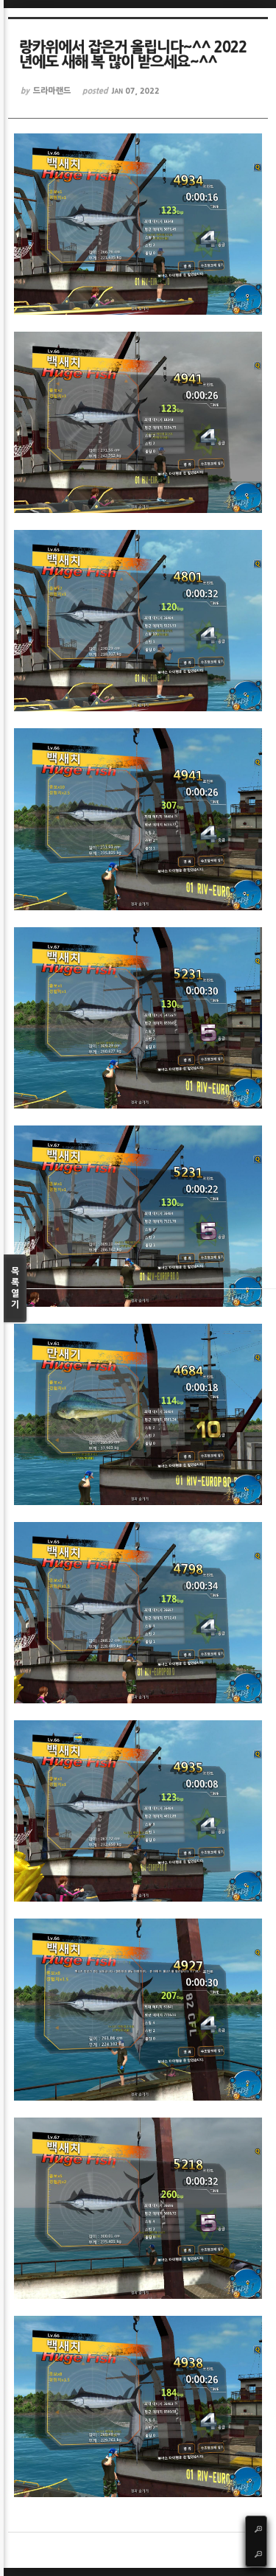 The image size is (276, 2576). Describe the element at coordinates (15, 1288) in the screenshot. I see `목록` at that location.